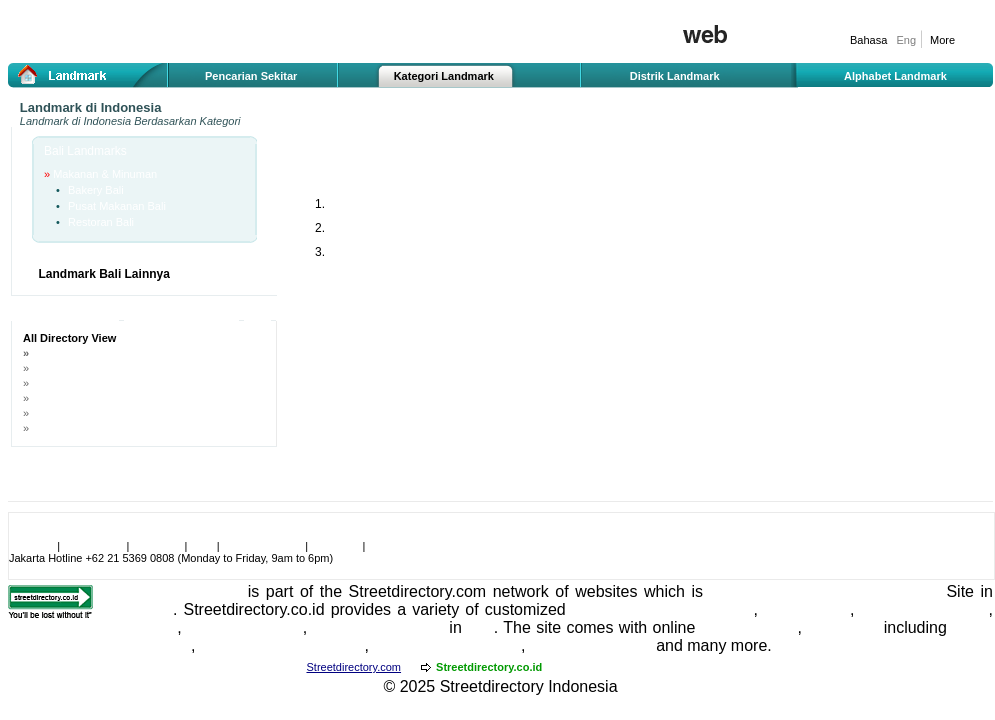 The image size is (995, 720). Describe the element at coordinates (91, 107) in the screenshot. I see `Landmark di Indonesia` at that location.